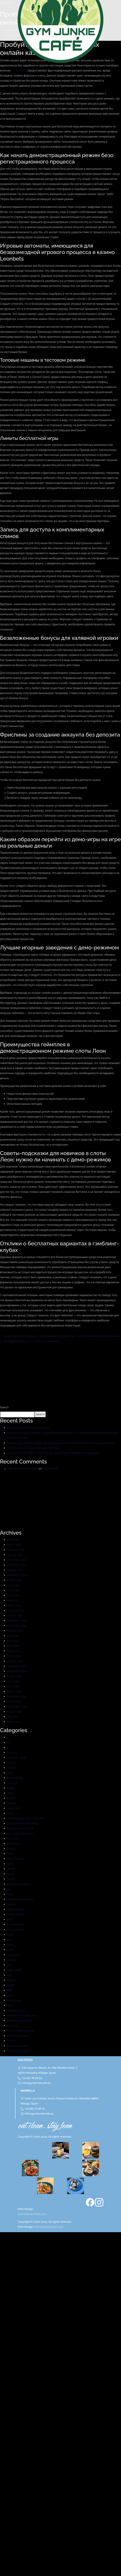  What do you see at coordinates (14, 1970) in the screenshot?
I see `Sober living` at bounding box center [14, 1970].